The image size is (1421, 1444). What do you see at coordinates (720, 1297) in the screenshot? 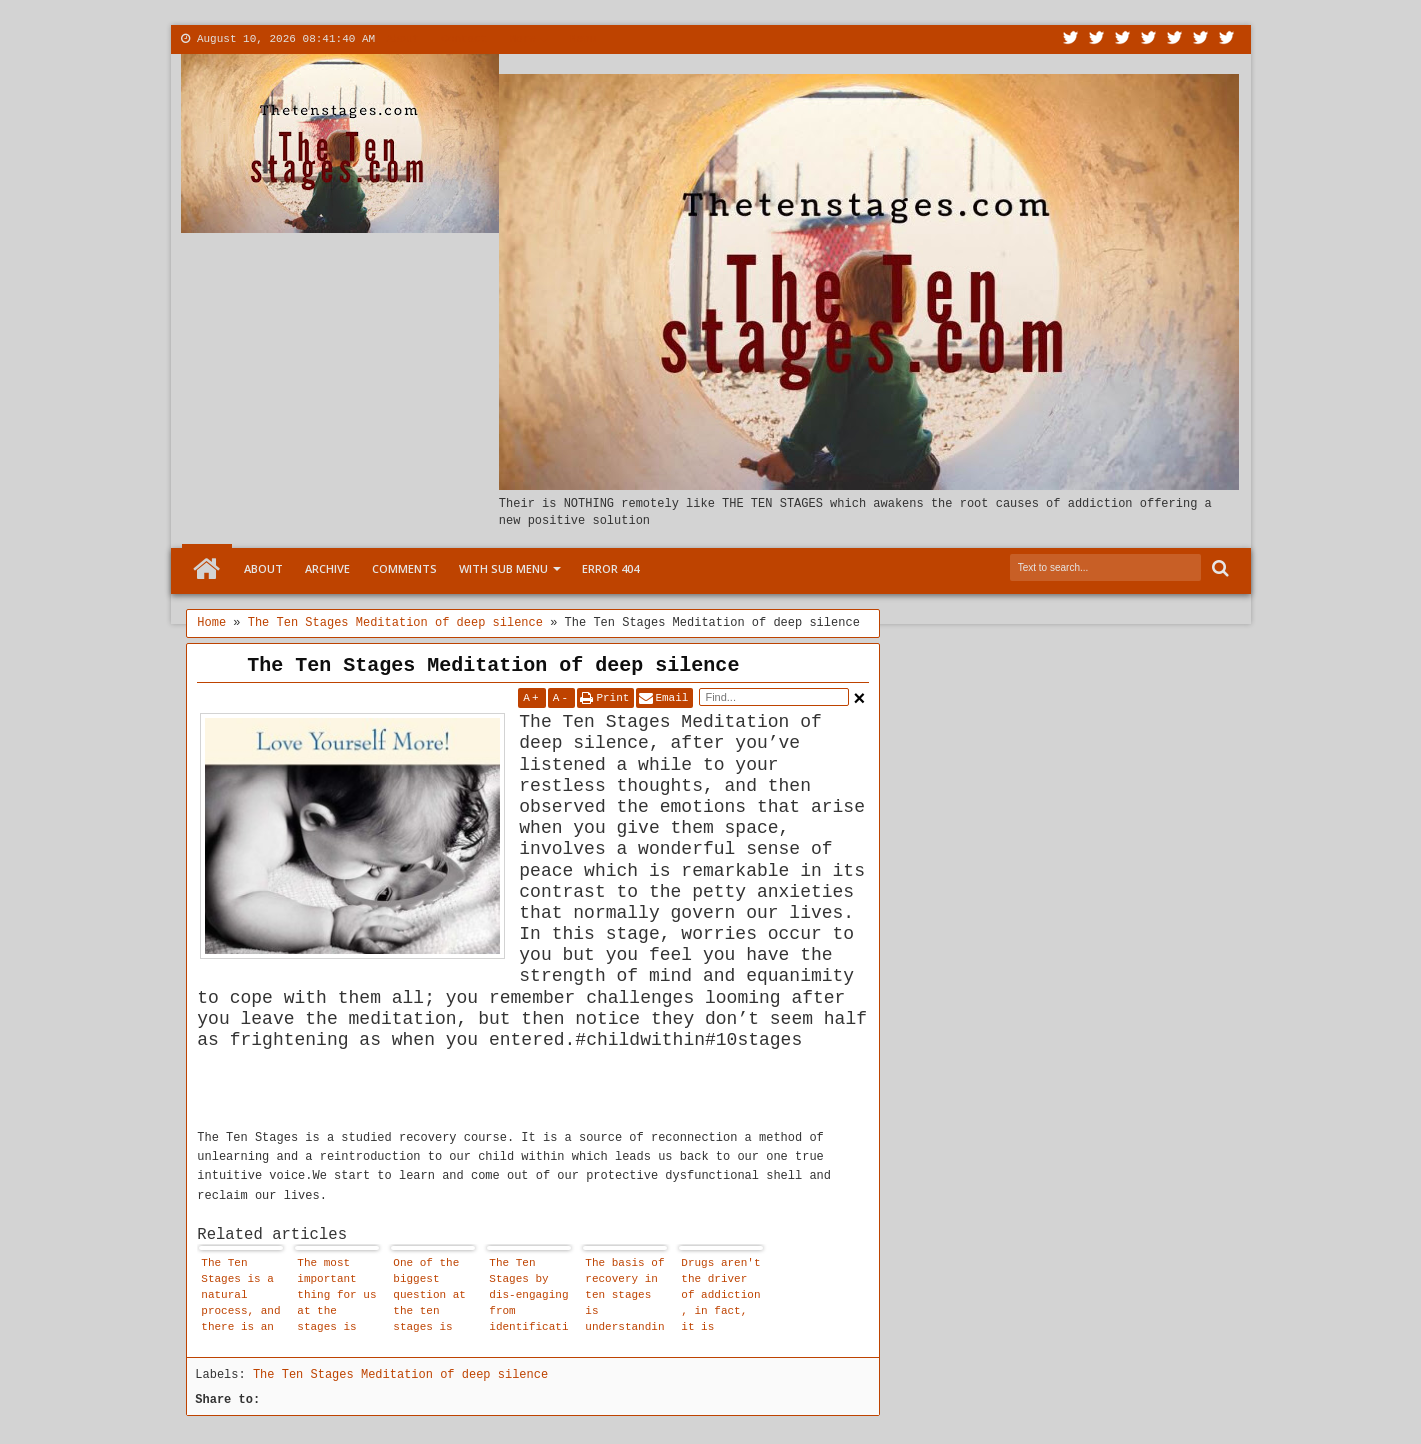
I see `Drugs aren't the driver of addiction , in fact, it is disassociation that drives addiction.` at bounding box center [720, 1297].